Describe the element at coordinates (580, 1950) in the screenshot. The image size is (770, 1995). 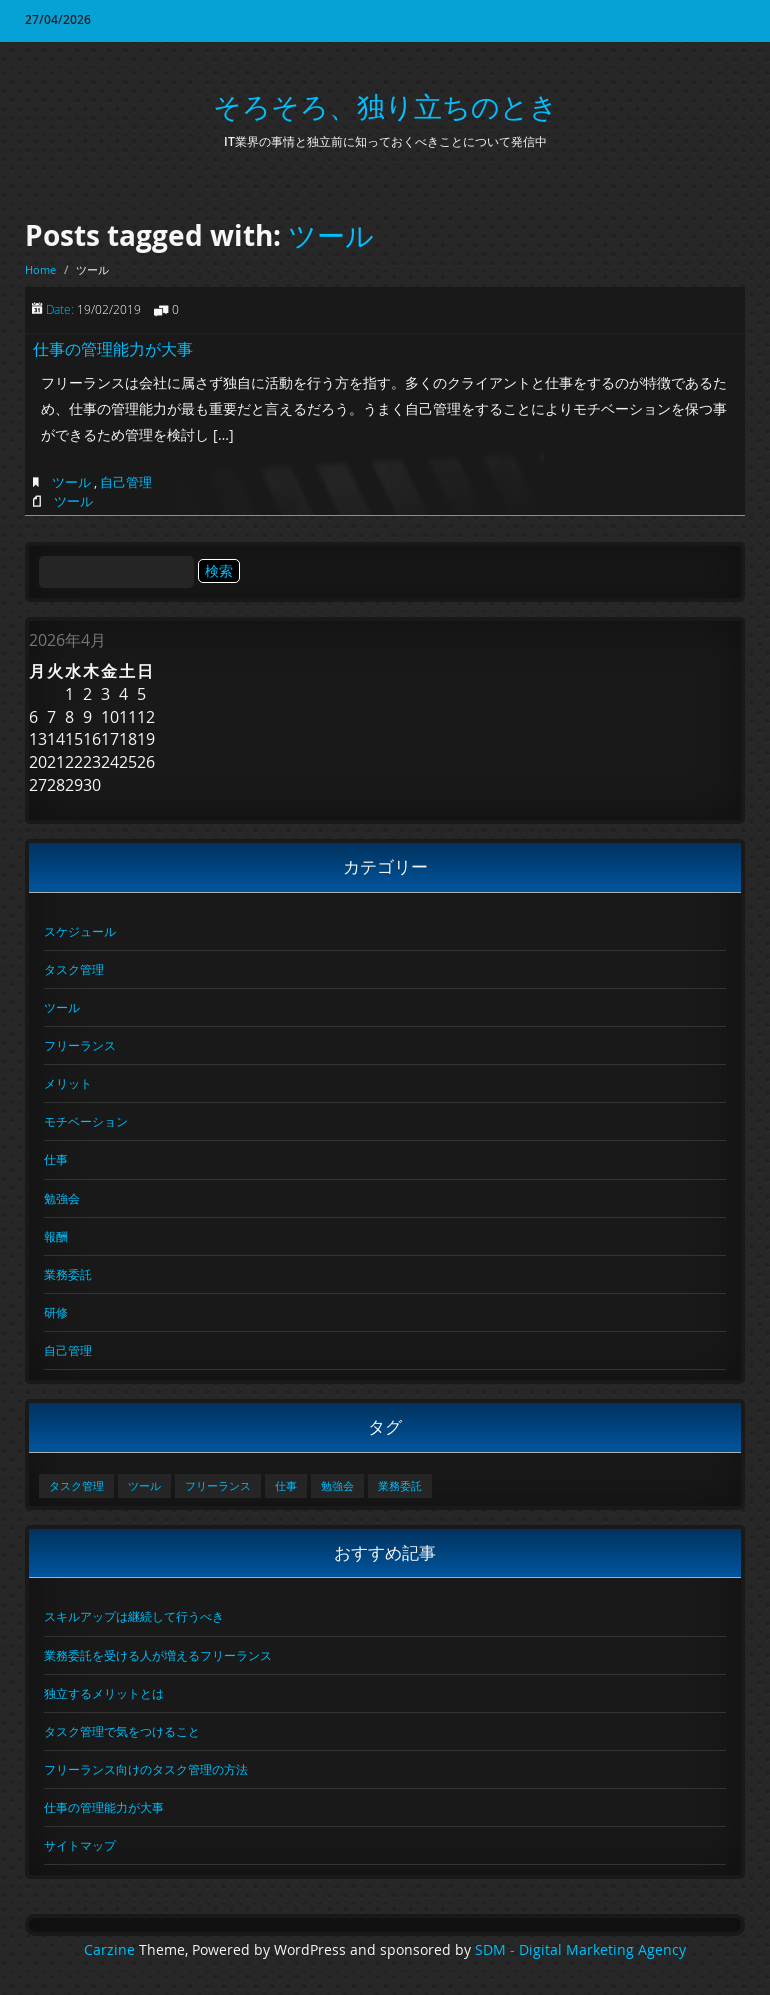
I see `SDM - Digital Marketing Agency` at that location.